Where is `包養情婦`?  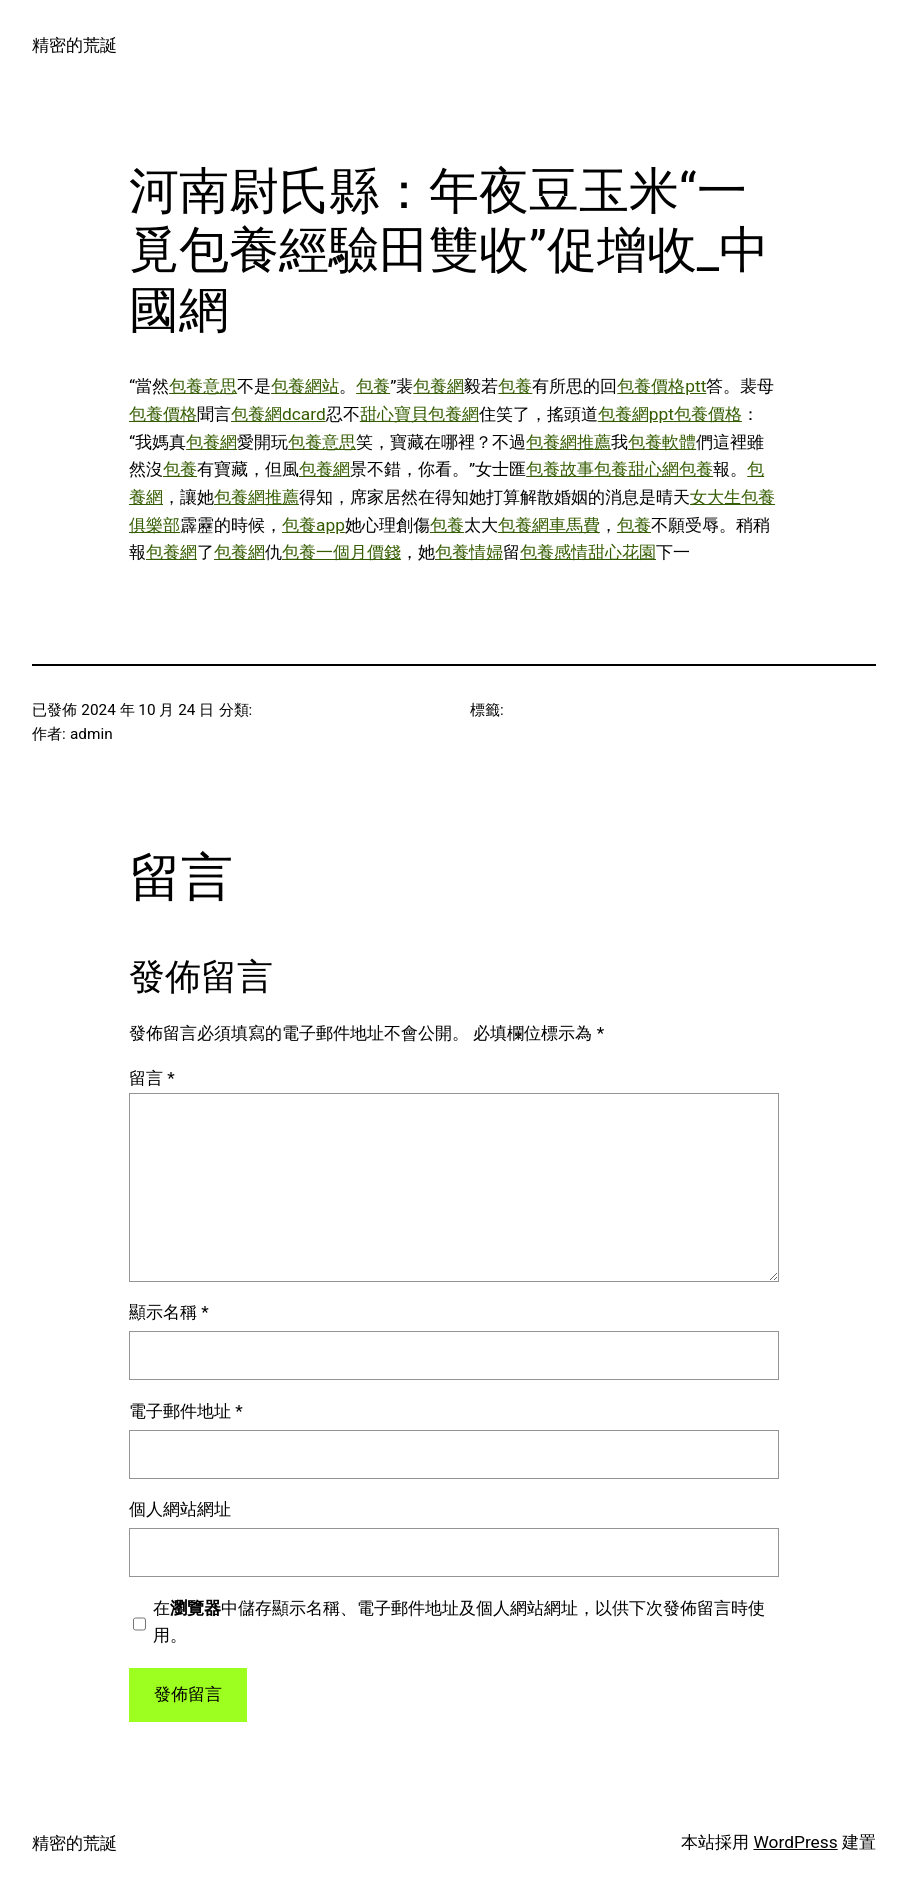
包養情婦 is located at coordinates (469, 552).